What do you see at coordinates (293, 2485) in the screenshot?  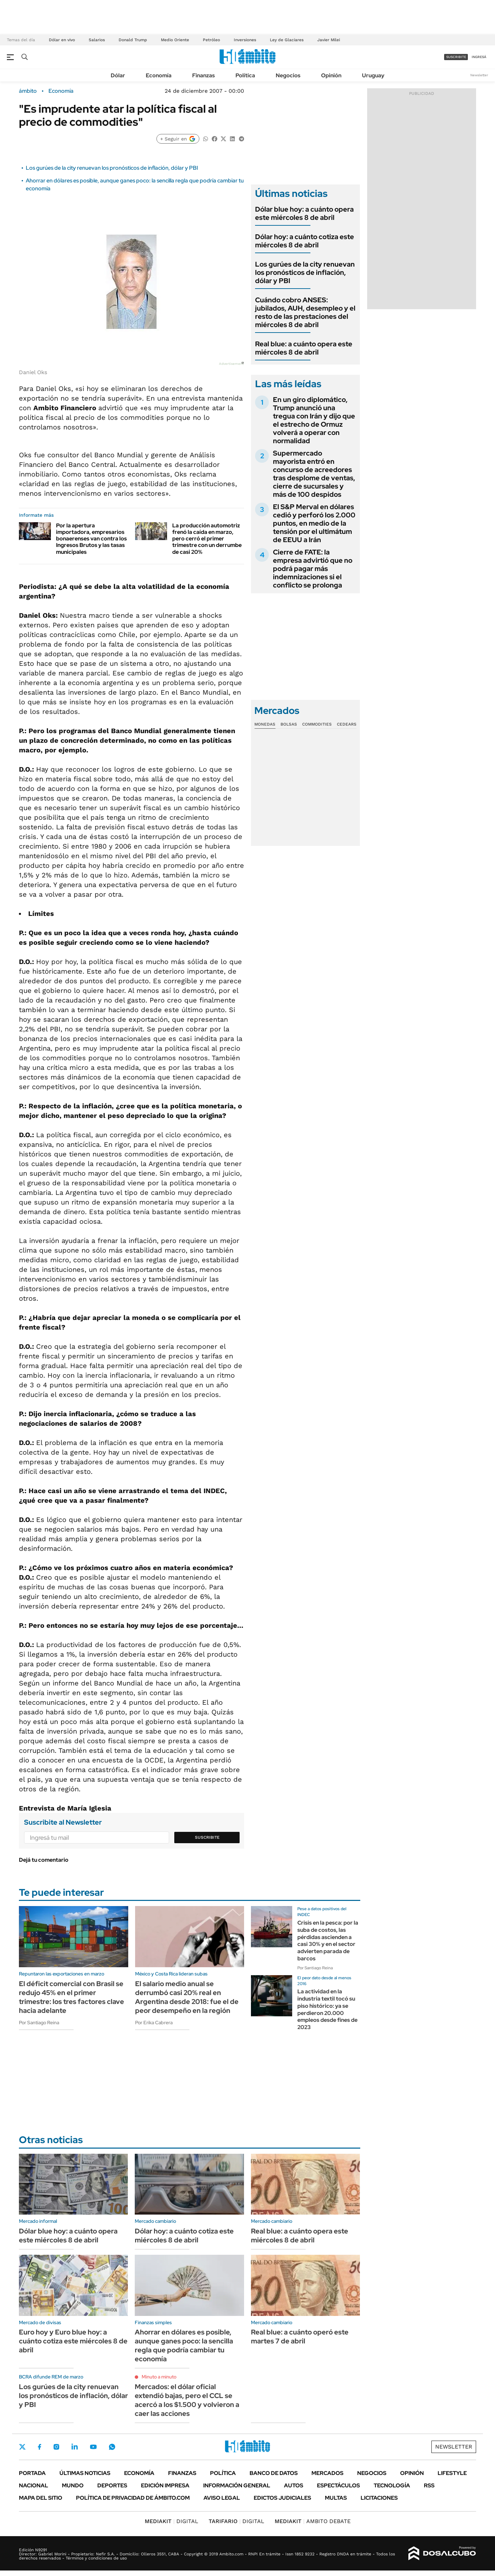 I see `Autos` at bounding box center [293, 2485].